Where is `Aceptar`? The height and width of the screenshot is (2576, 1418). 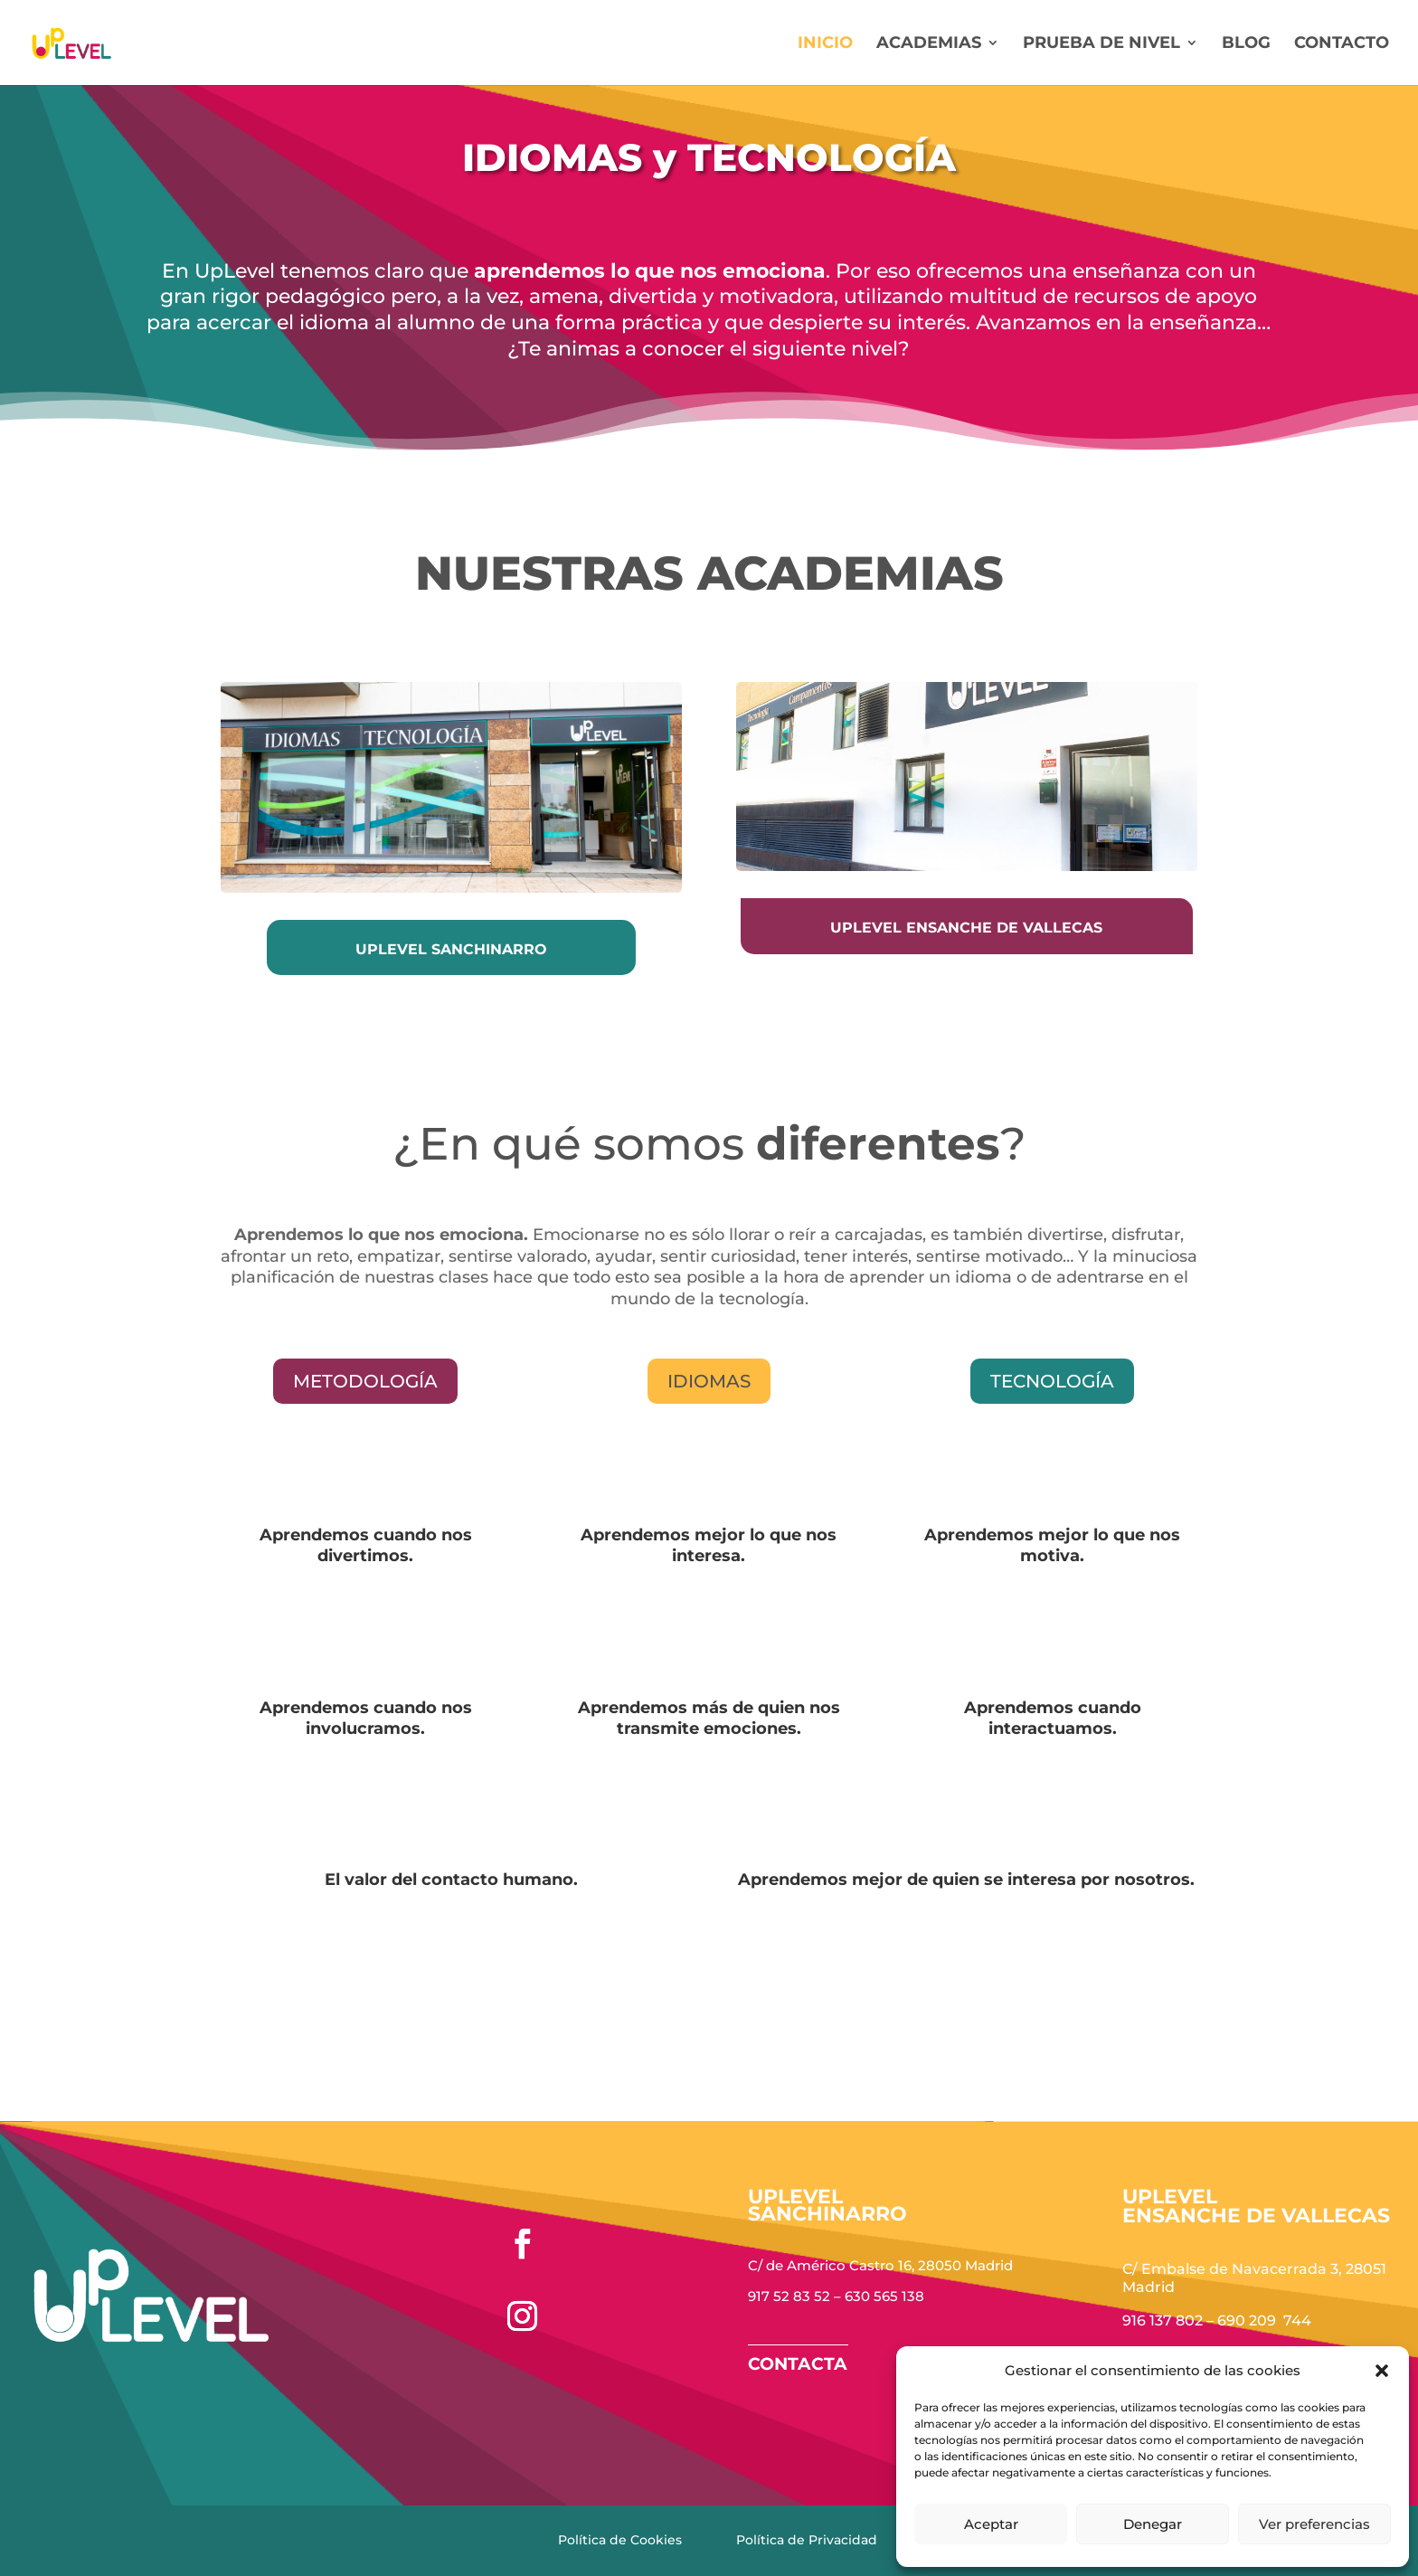
Aceptar is located at coordinates (991, 2524).